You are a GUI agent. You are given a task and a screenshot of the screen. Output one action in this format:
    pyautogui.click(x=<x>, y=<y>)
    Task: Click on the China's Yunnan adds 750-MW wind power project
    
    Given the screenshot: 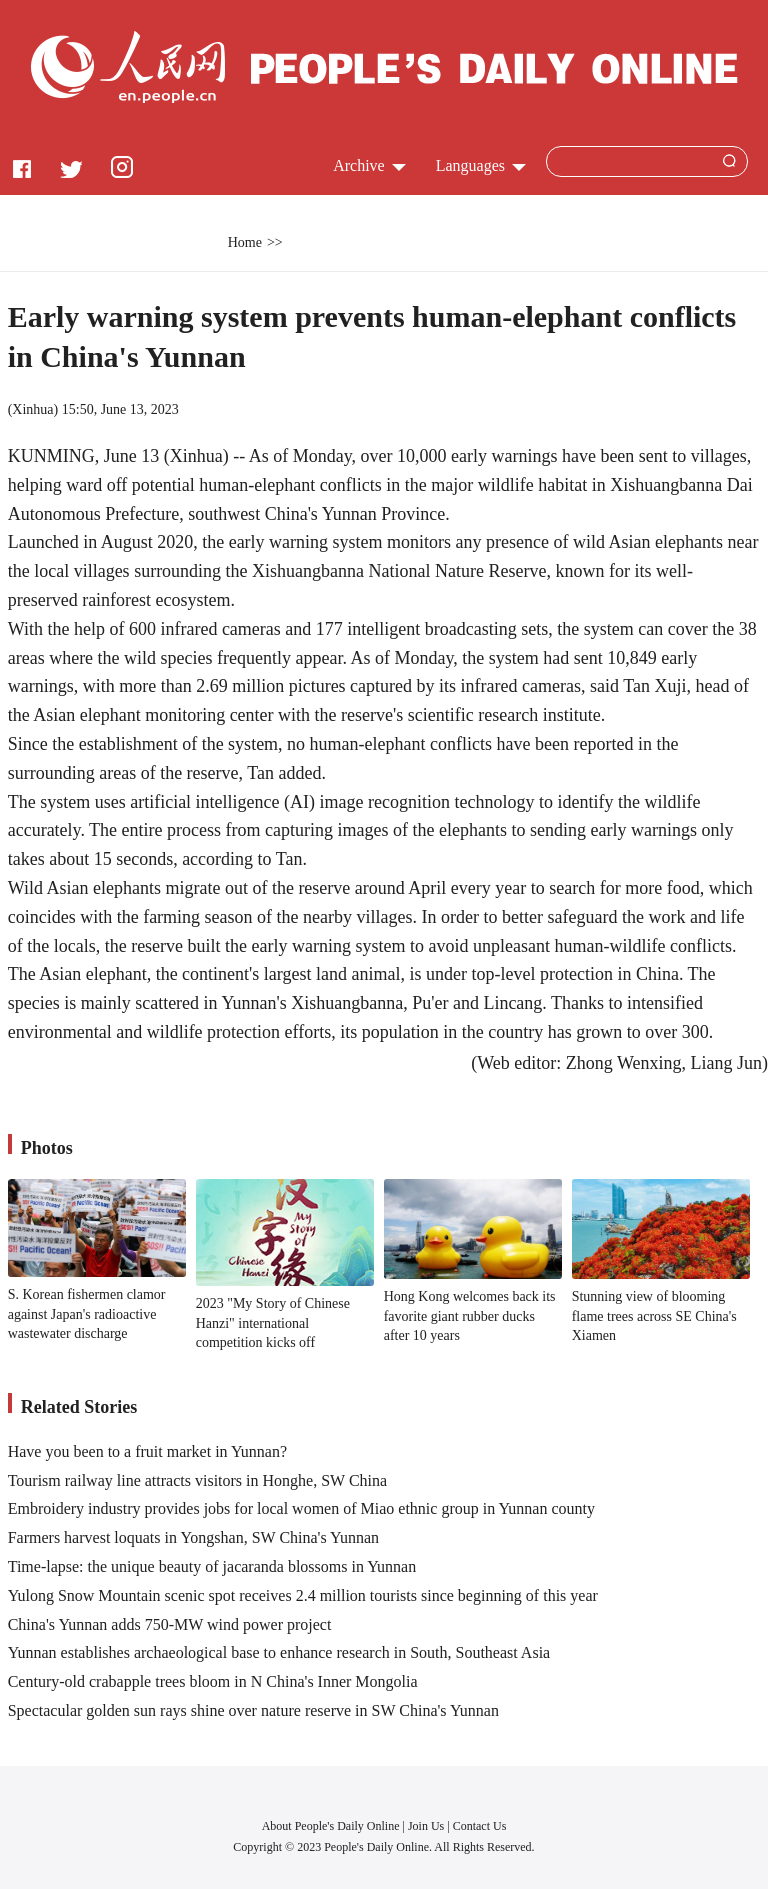 What is the action you would take?
    pyautogui.click(x=170, y=1624)
    